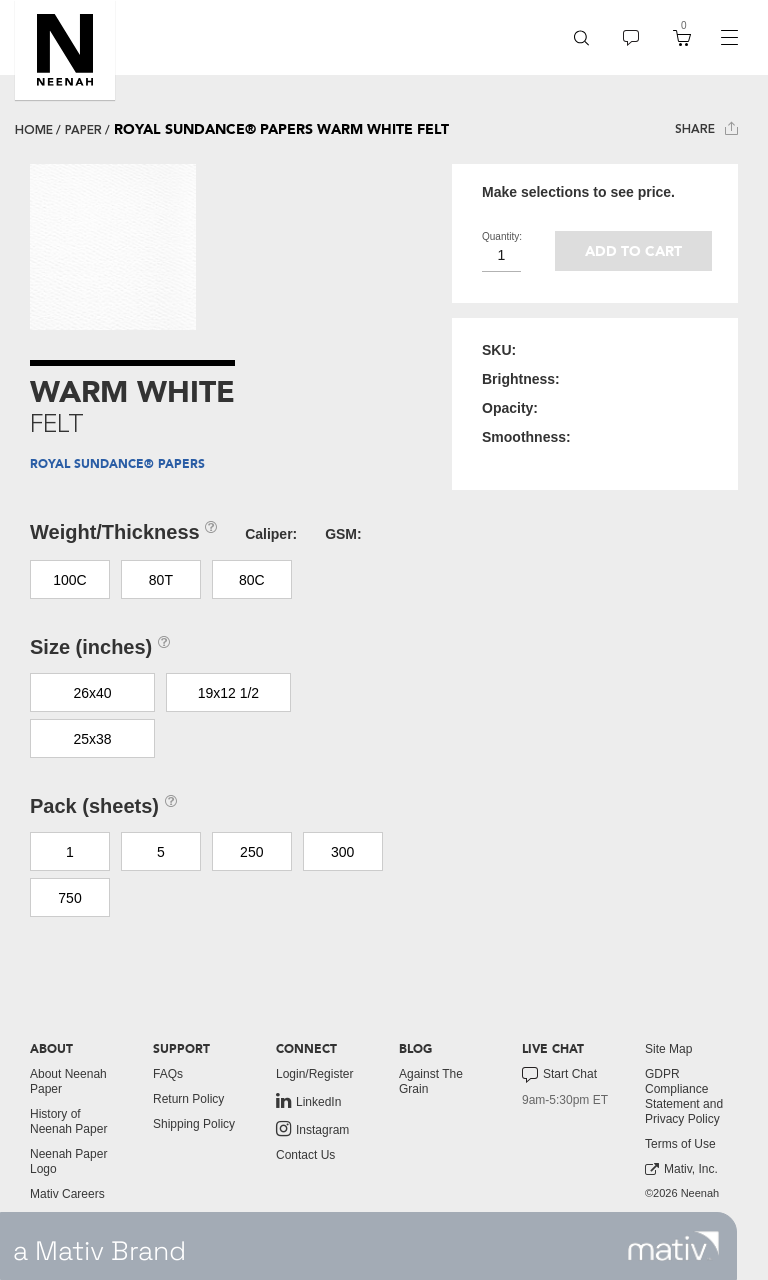 The image size is (768, 1280). I want to click on 750 [button], so click(69, 898).